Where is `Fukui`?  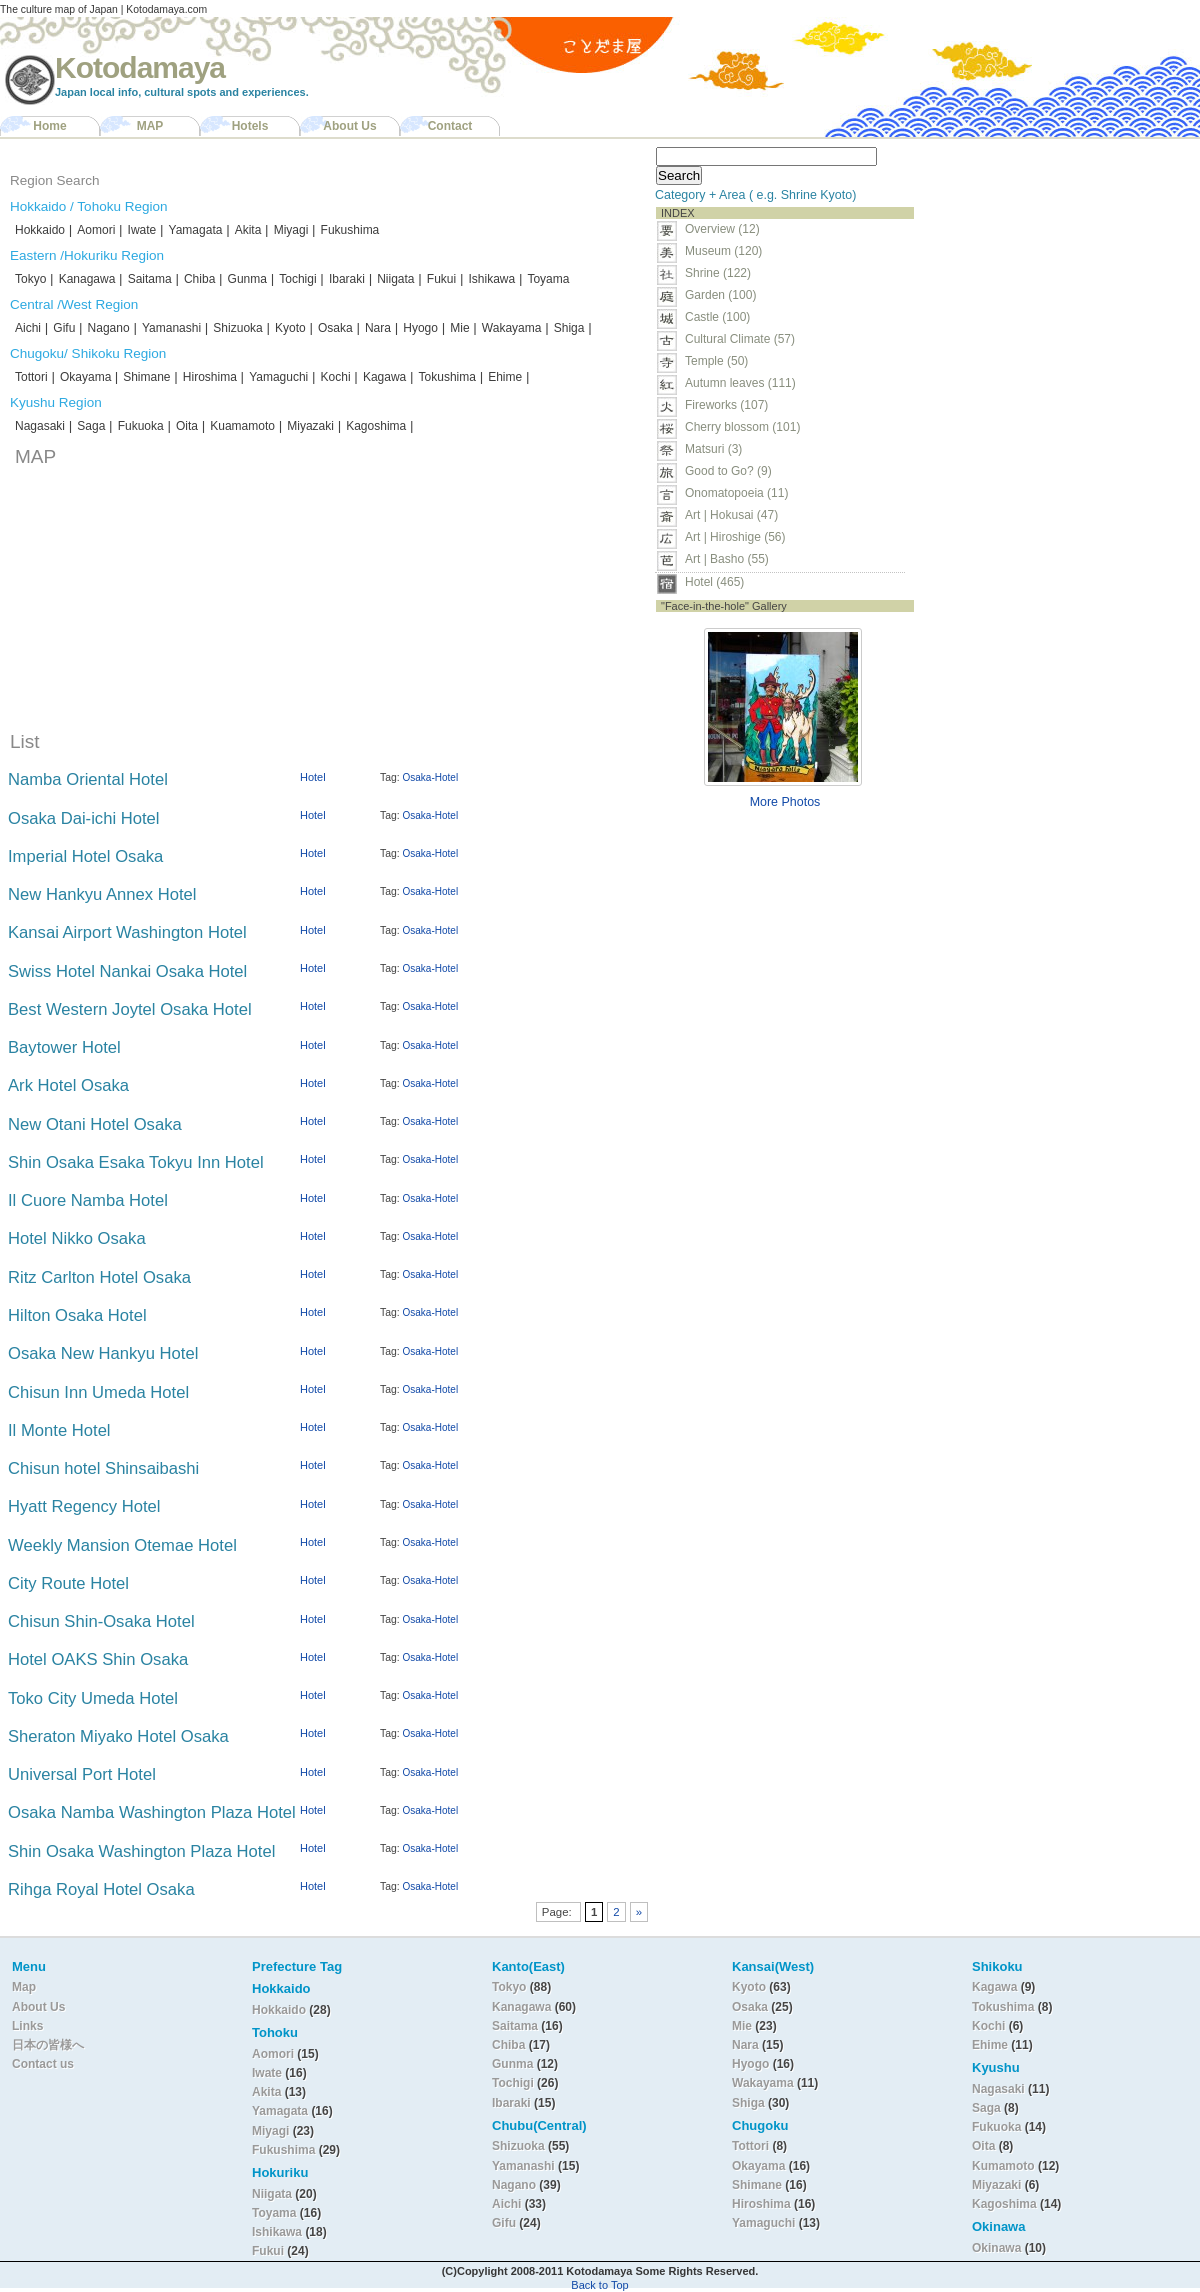 Fukui is located at coordinates (441, 279).